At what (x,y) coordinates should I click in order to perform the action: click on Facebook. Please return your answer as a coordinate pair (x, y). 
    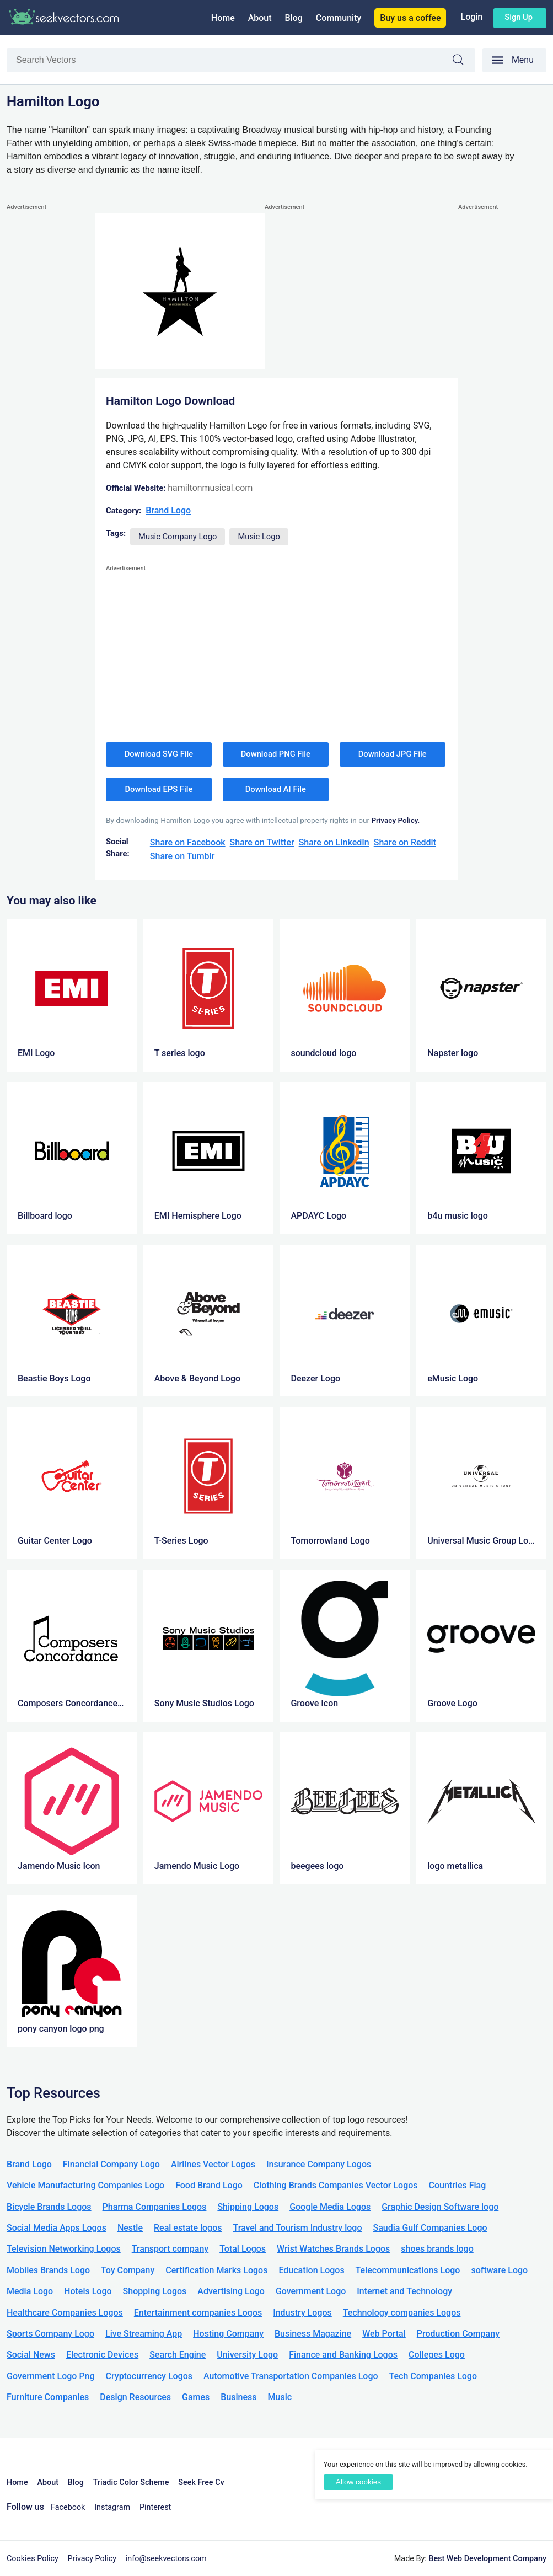
    Looking at the image, I should click on (68, 2507).